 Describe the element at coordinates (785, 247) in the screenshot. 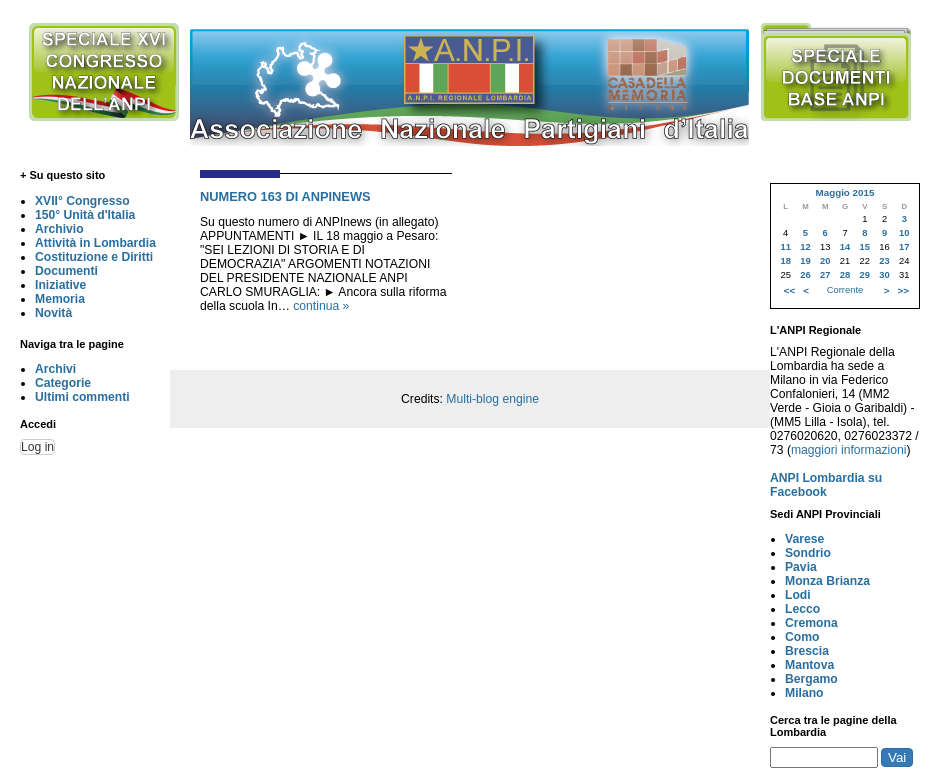

I see `11` at that location.